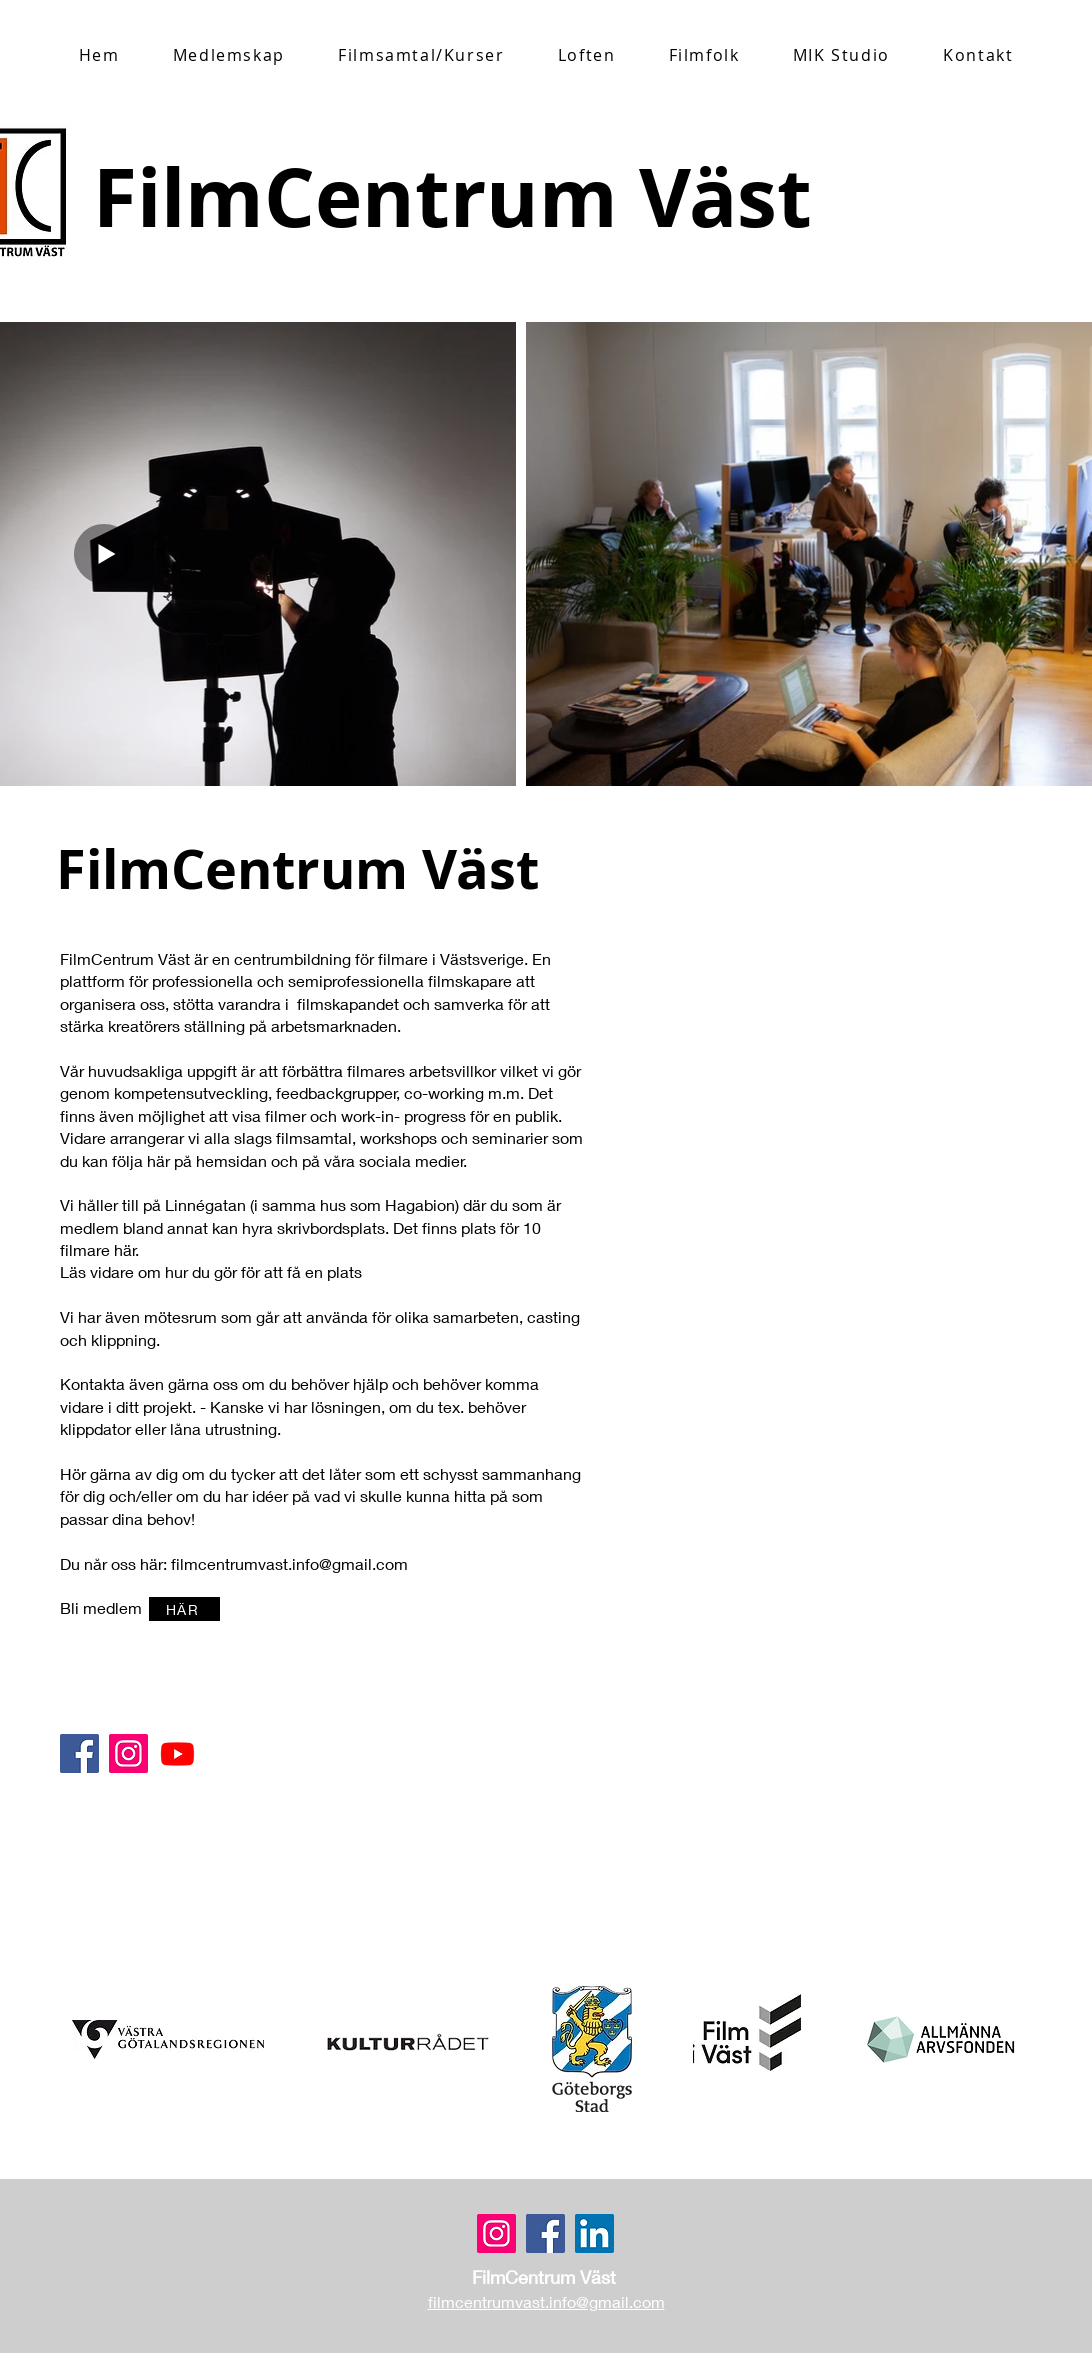  Describe the element at coordinates (128, 1753) in the screenshot. I see `[Instagram Social Ikon]` at that location.